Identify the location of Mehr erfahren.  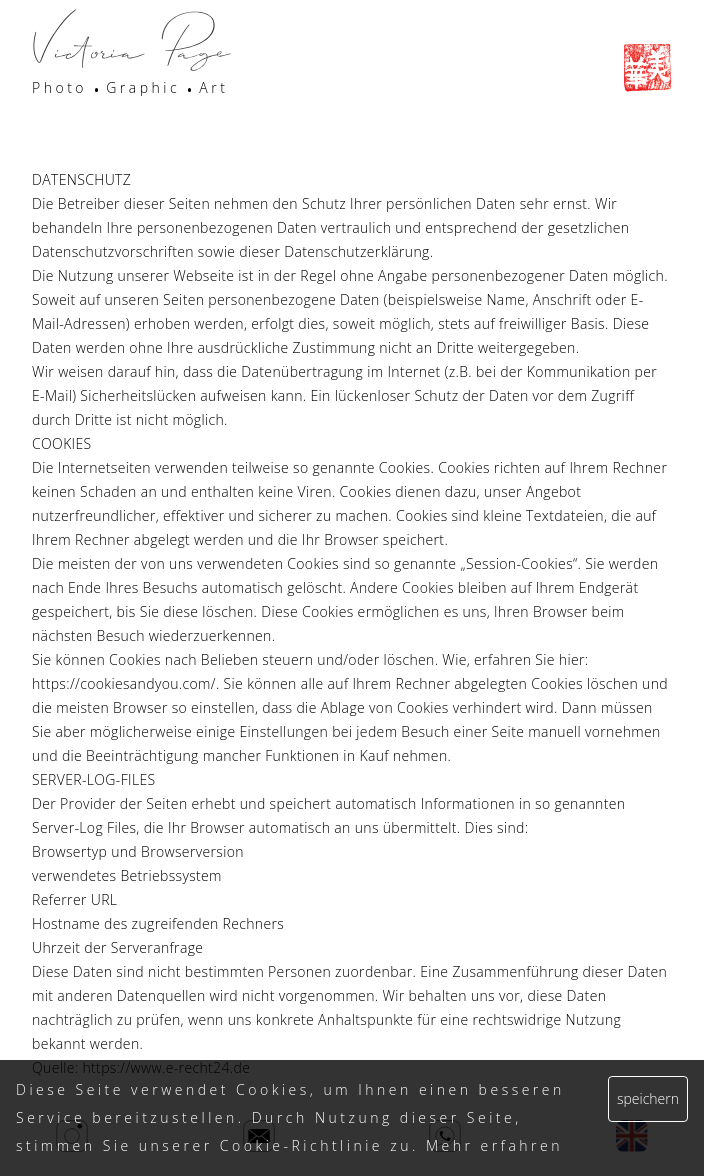
(494, 1145).